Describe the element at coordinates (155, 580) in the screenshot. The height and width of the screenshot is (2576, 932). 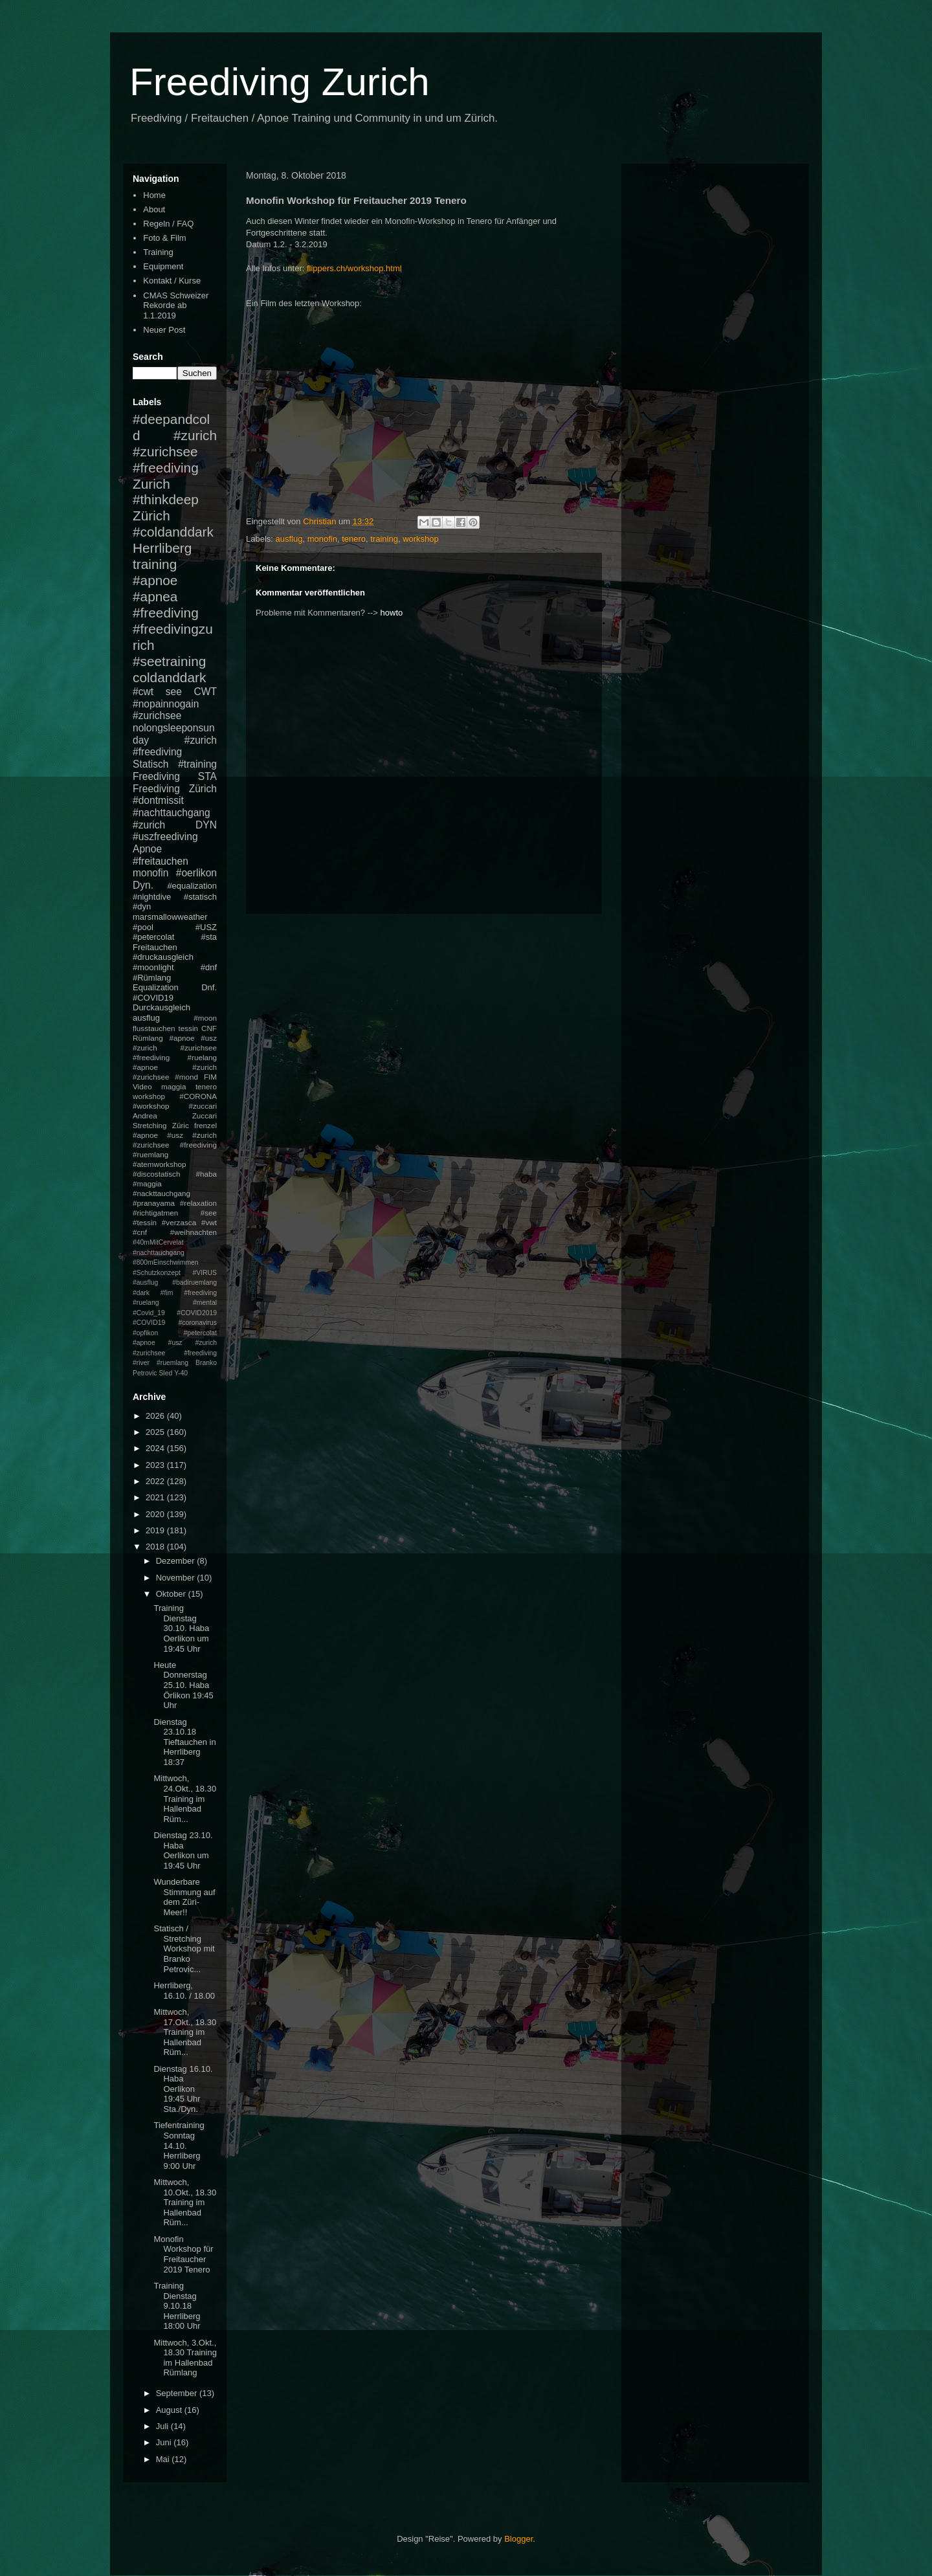
I see `#apnoe` at that location.